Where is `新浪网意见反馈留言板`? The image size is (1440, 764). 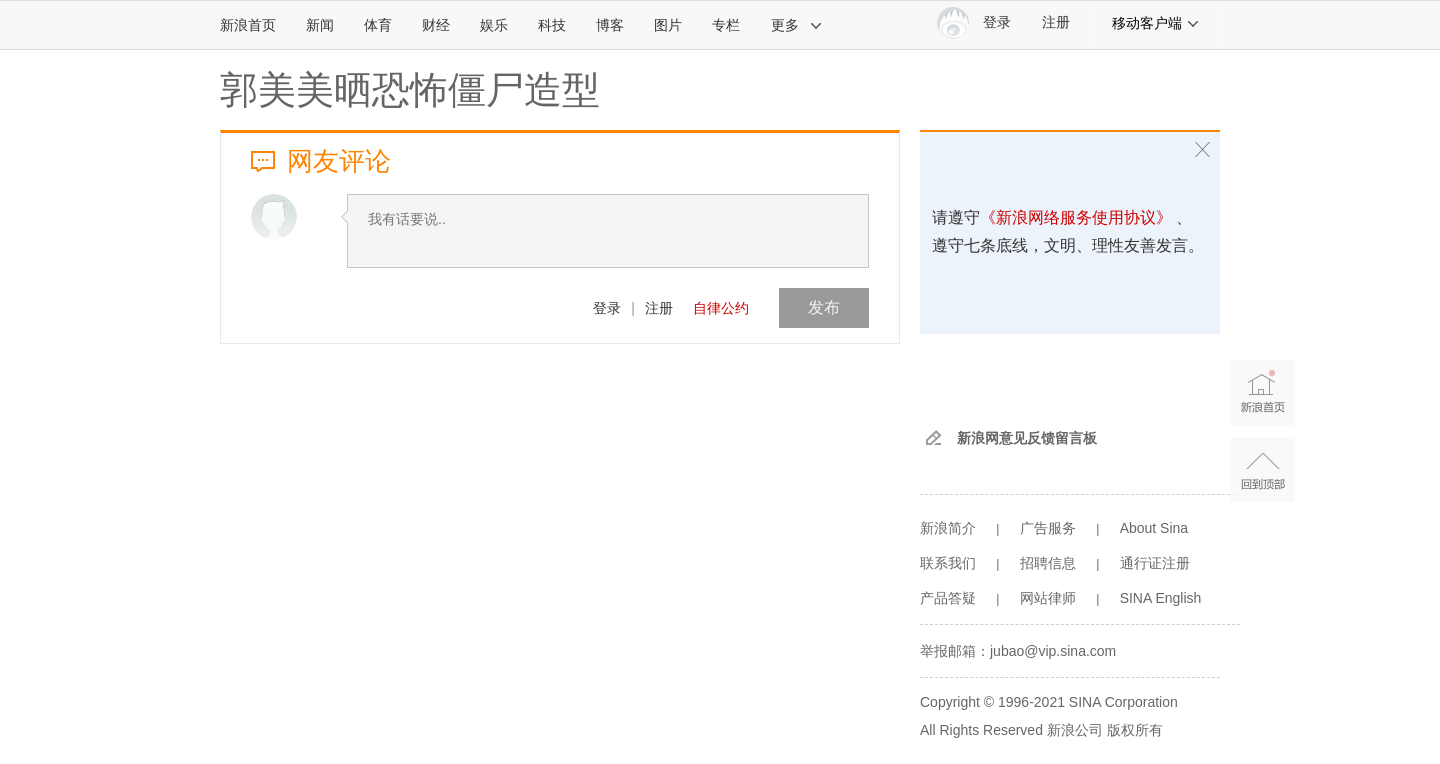
新浪网意见反馈留言板 is located at coordinates (1027, 438).